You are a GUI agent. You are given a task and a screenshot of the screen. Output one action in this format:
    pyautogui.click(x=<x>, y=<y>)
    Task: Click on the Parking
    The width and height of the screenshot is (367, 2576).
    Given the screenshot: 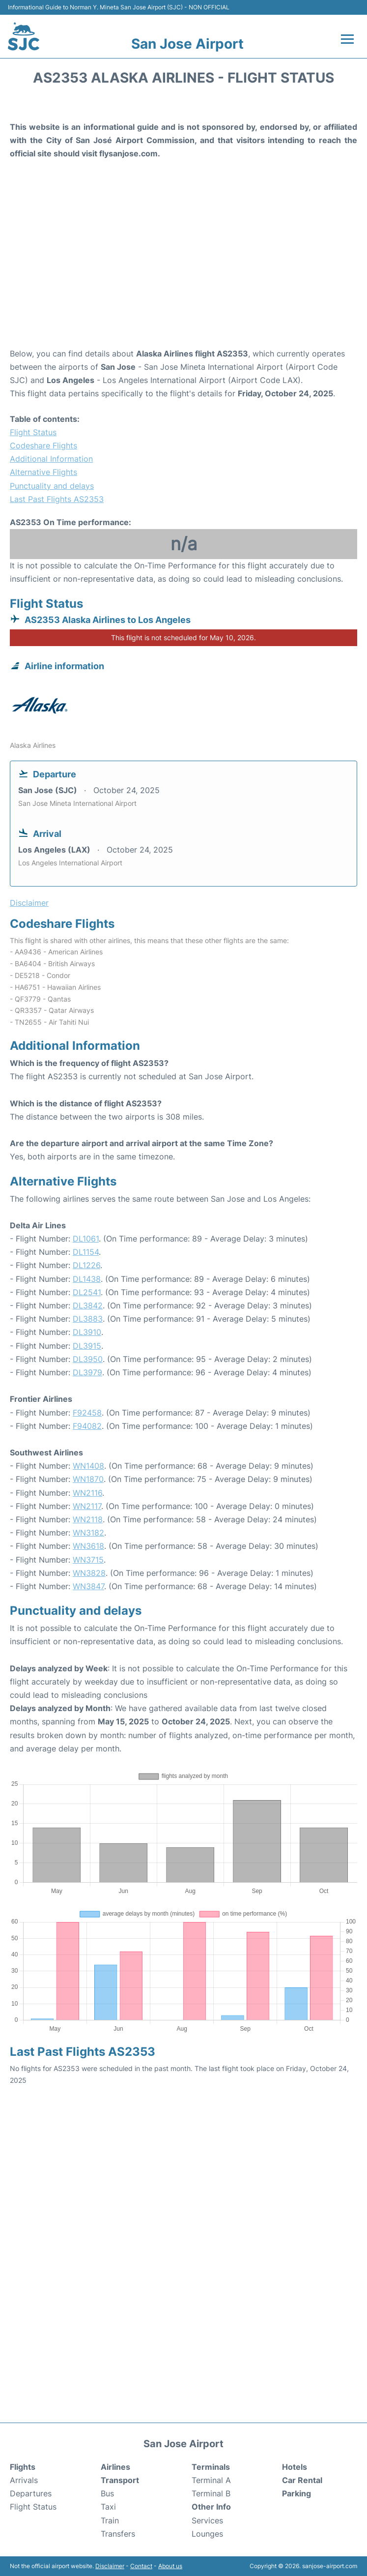 What is the action you would take?
    pyautogui.click(x=296, y=2493)
    